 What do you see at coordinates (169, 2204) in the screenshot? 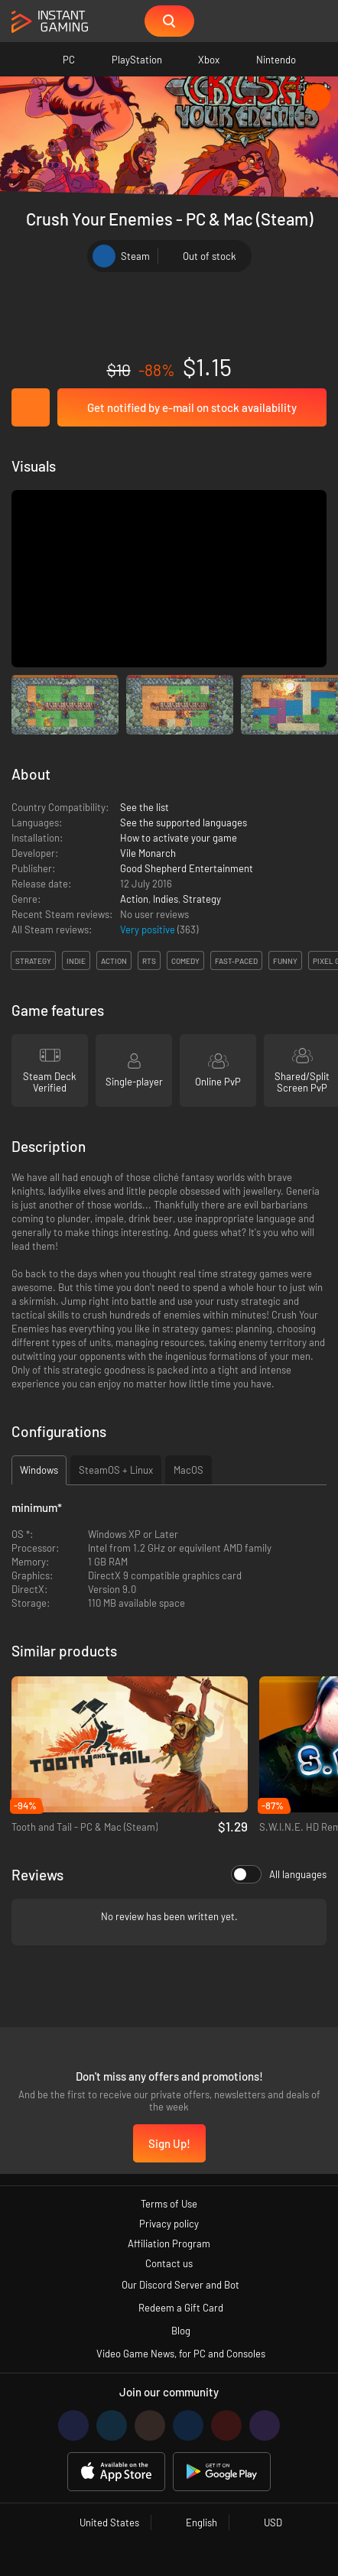
I see `Terms of Use` at bounding box center [169, 2204].